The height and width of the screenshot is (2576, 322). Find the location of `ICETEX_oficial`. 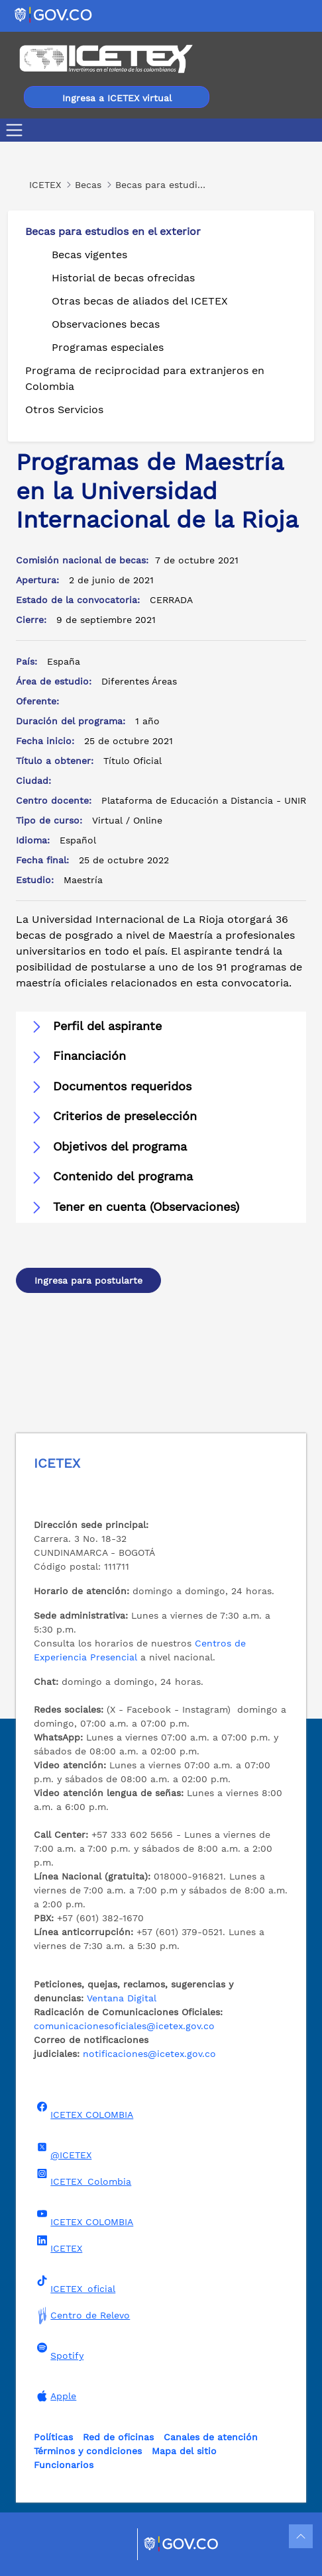

ICETEX_oficial is located at coordinates (74, 2284).